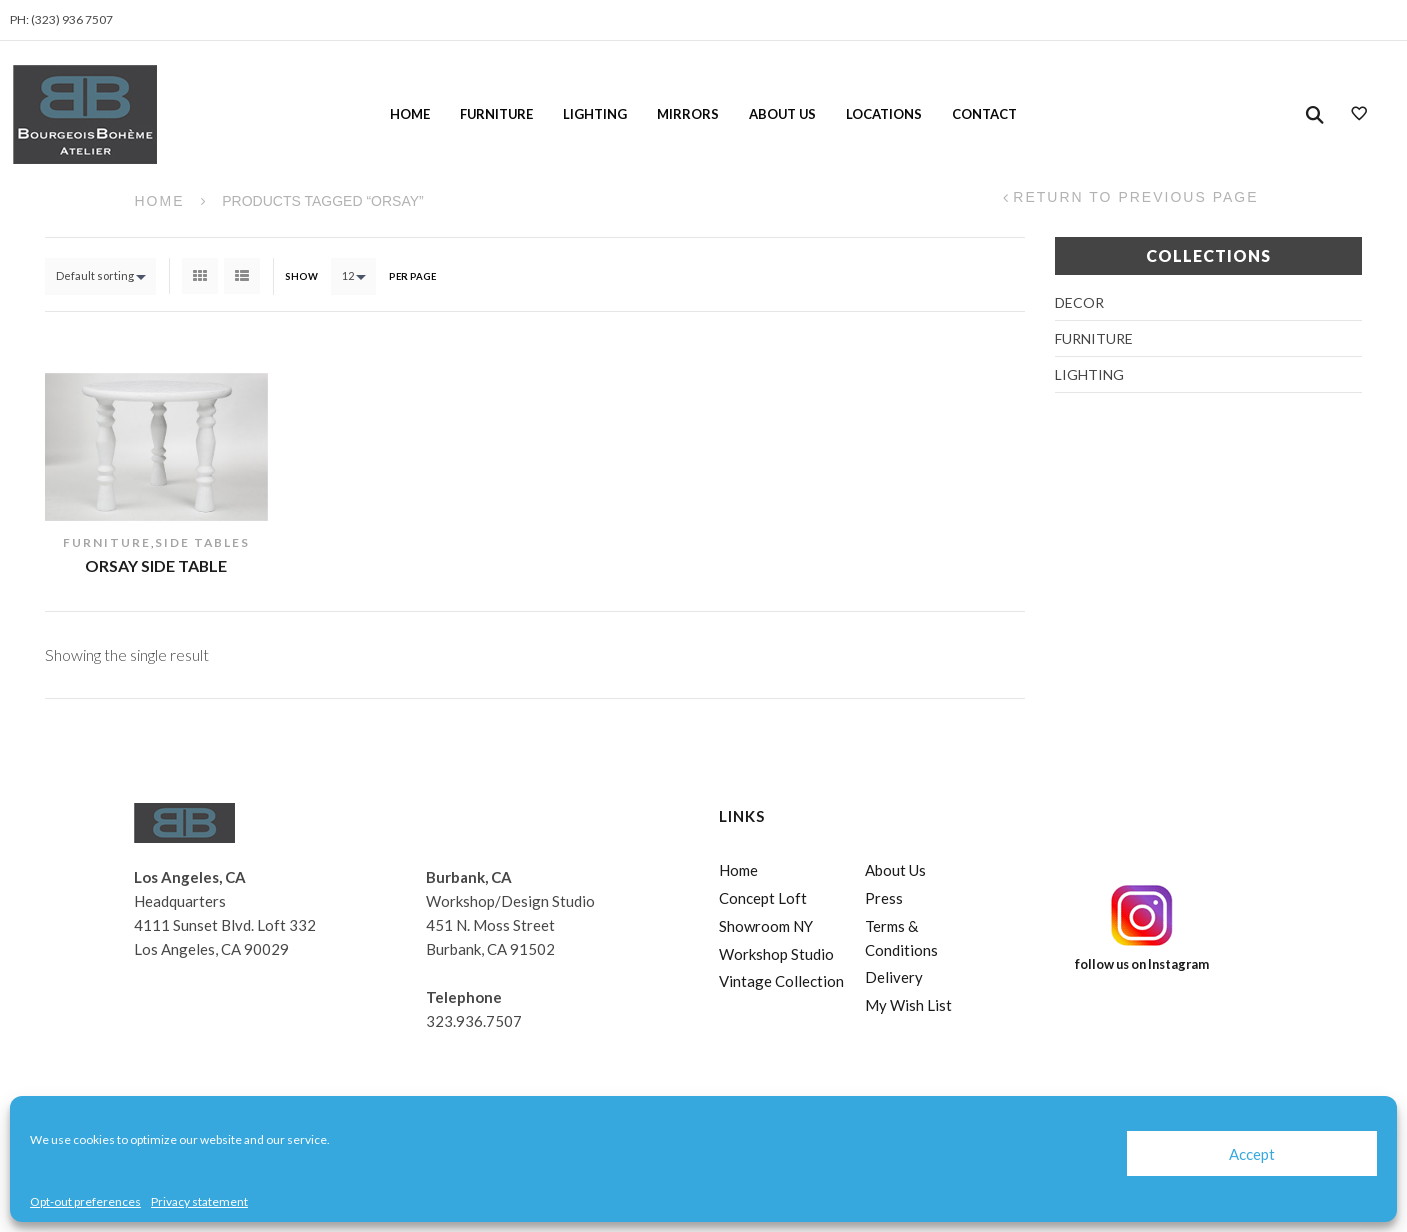 The width and height of the screenshot is (1407, 1232). Describe the element at coordinates (884, 898) in the screenshot. I see `Press` at that location.